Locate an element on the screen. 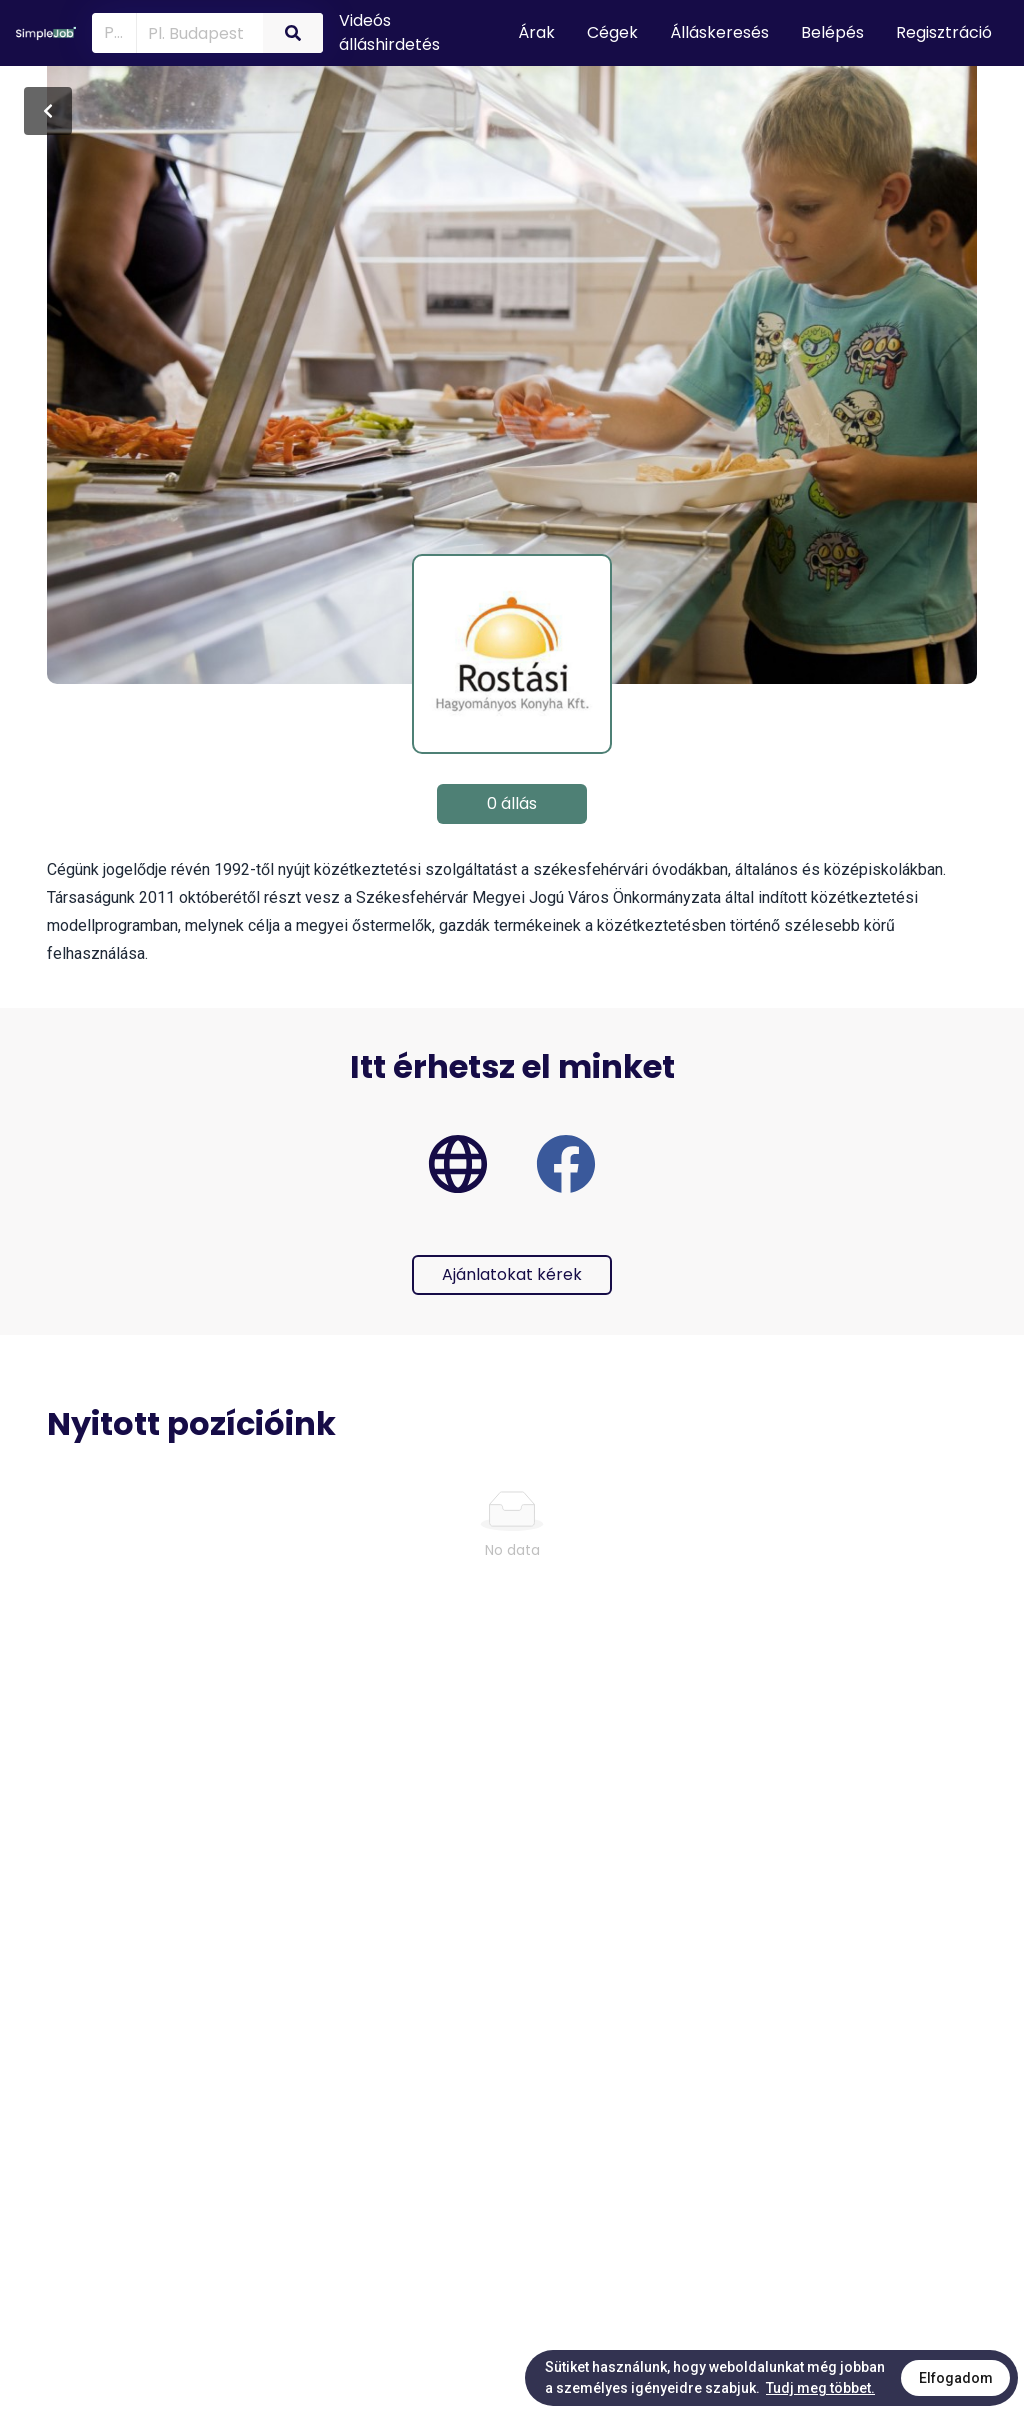 This screenshot has width=1024, height=2412. [combobox] is located at coordinates (196, 32).